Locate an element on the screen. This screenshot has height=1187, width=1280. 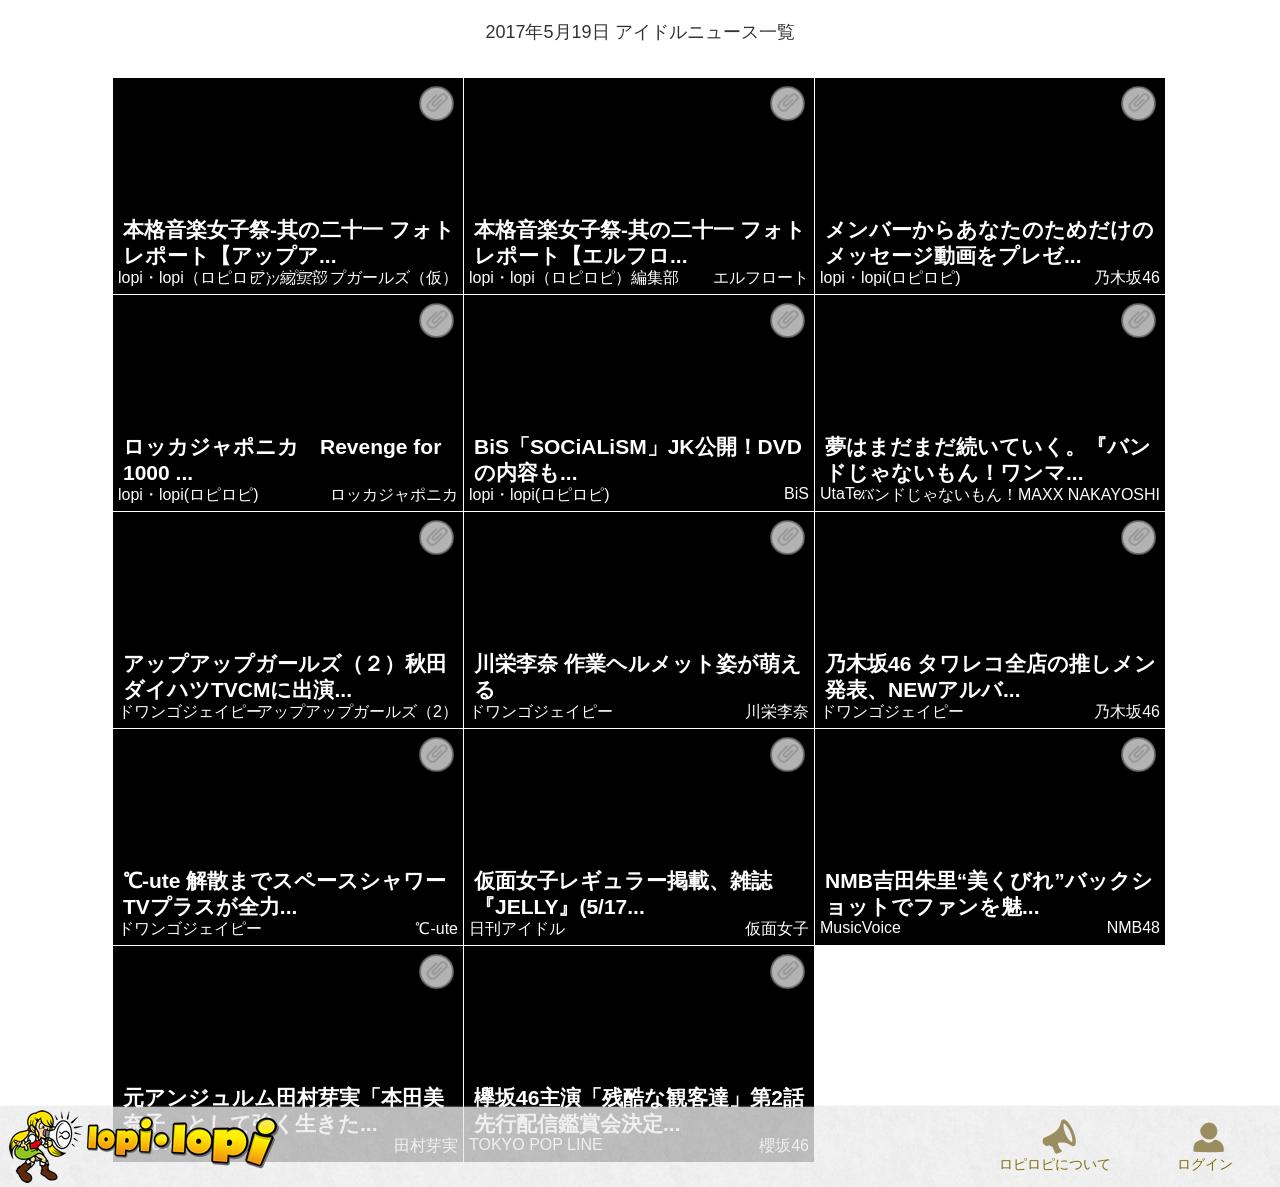
ロッカジャポニカ is located at coordinates (395, 494).